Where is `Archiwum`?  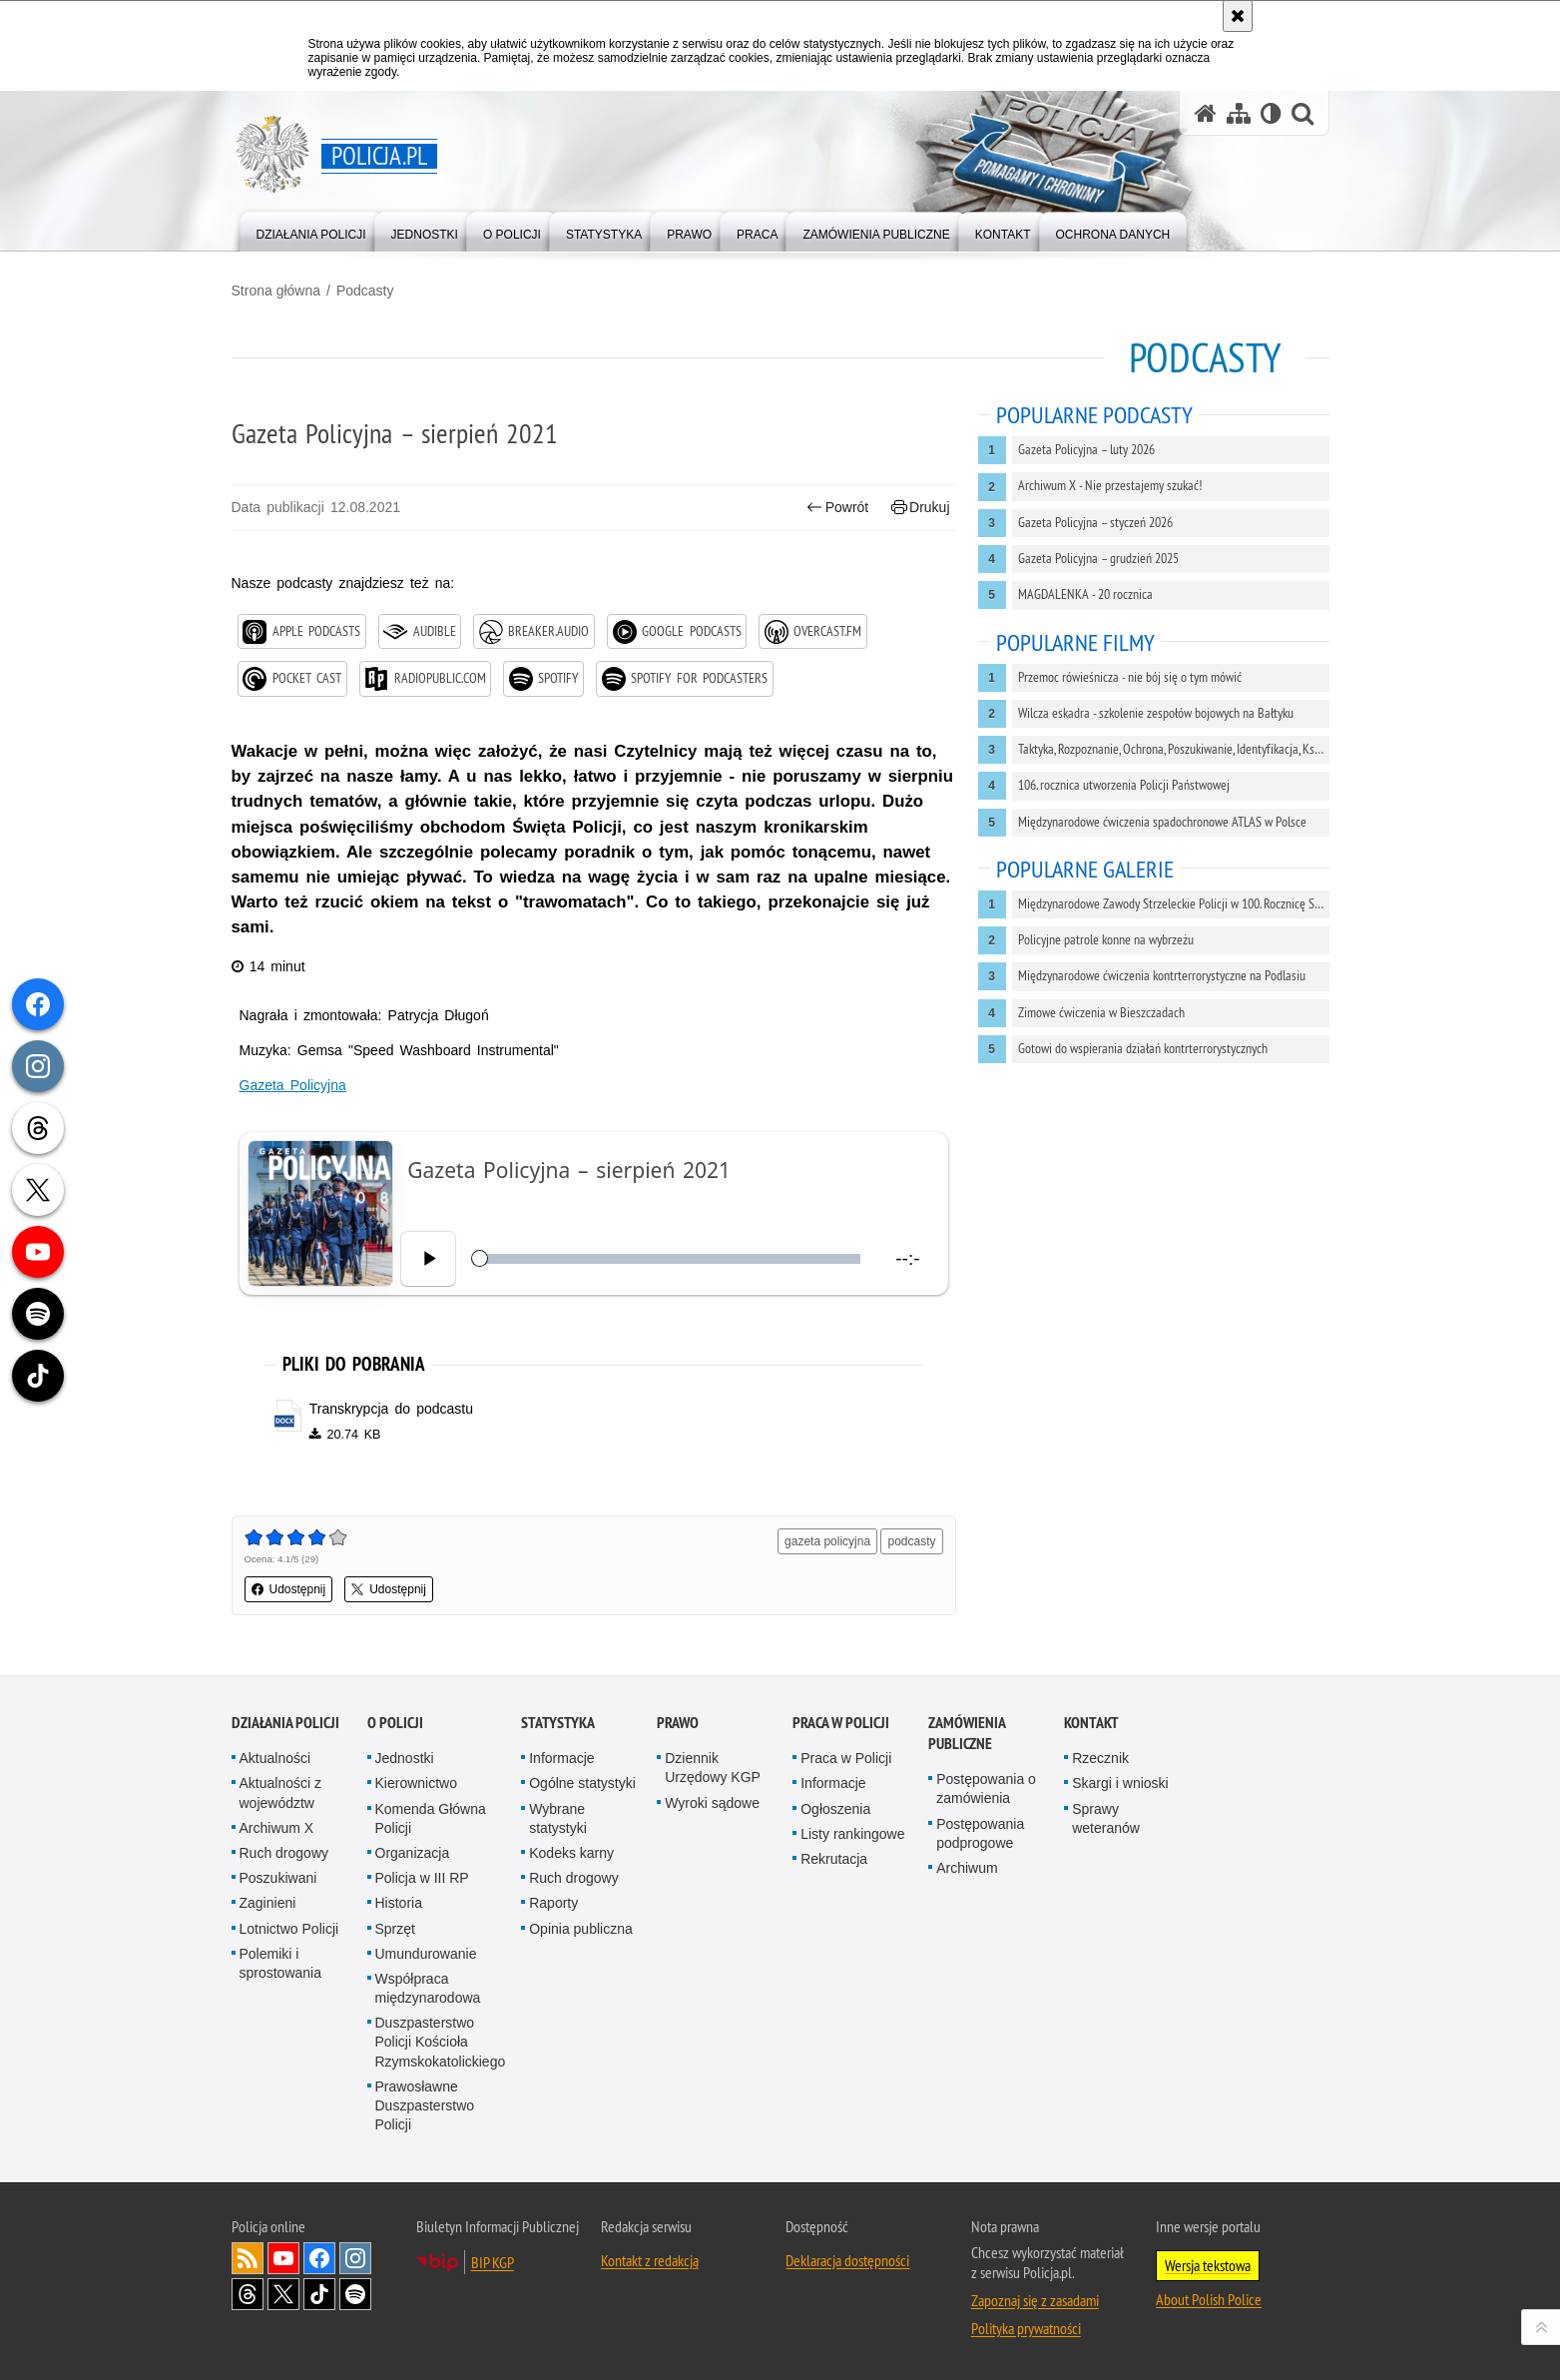
Archiwum is located at coordinates (966, 1868).